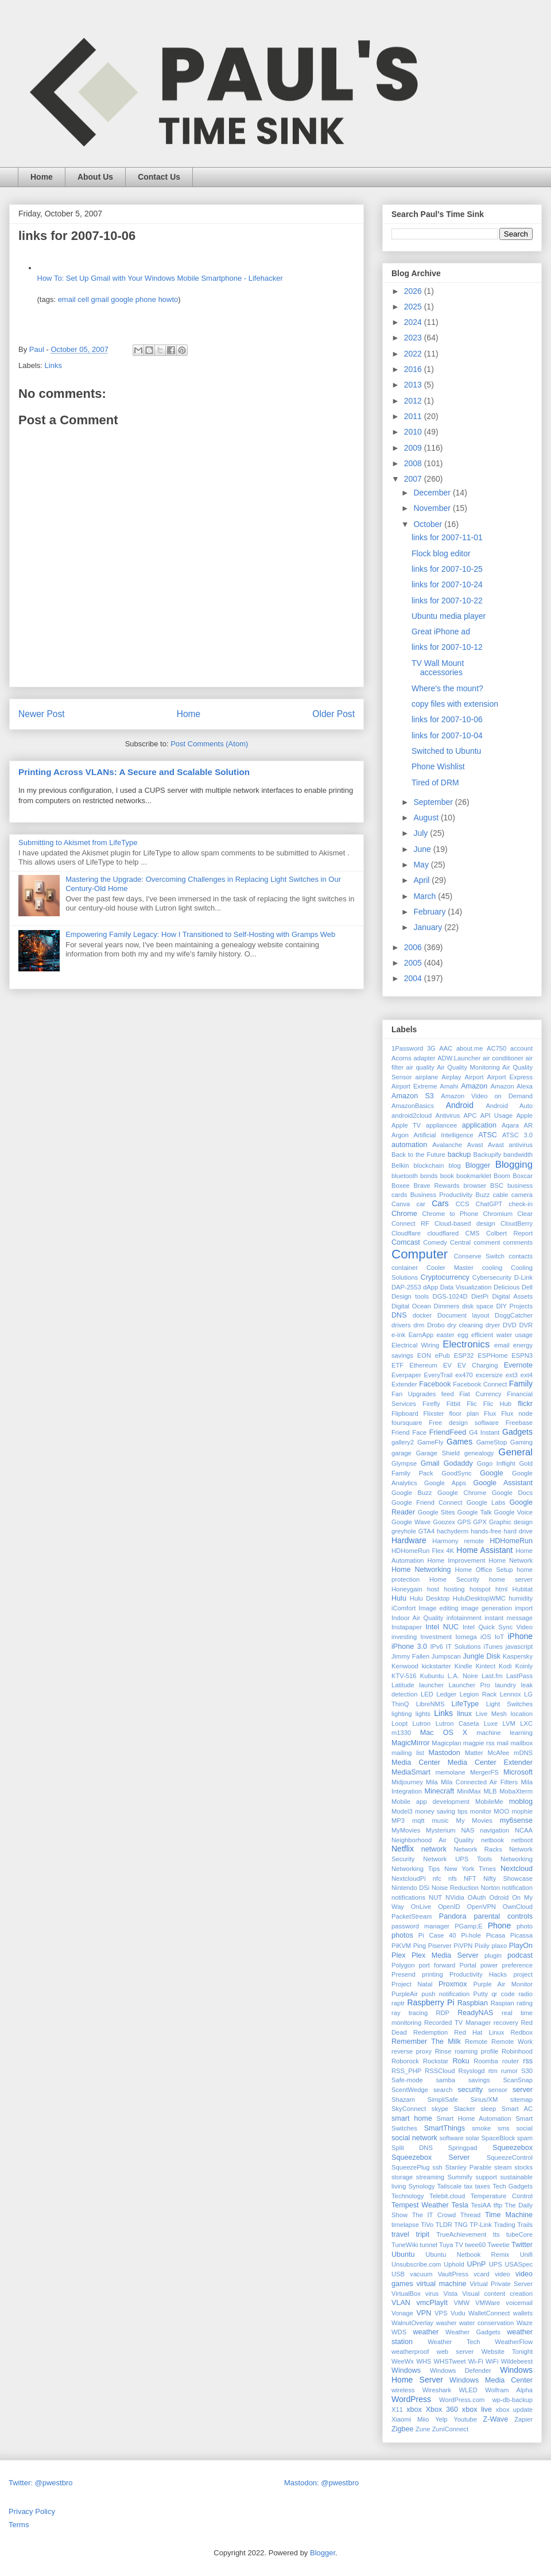 This screenshot has width=551, height=2576. What do you see at coordinates (446, 2244) in the screenshot?
I see `Tuya` at bounding box center [446, 2244].